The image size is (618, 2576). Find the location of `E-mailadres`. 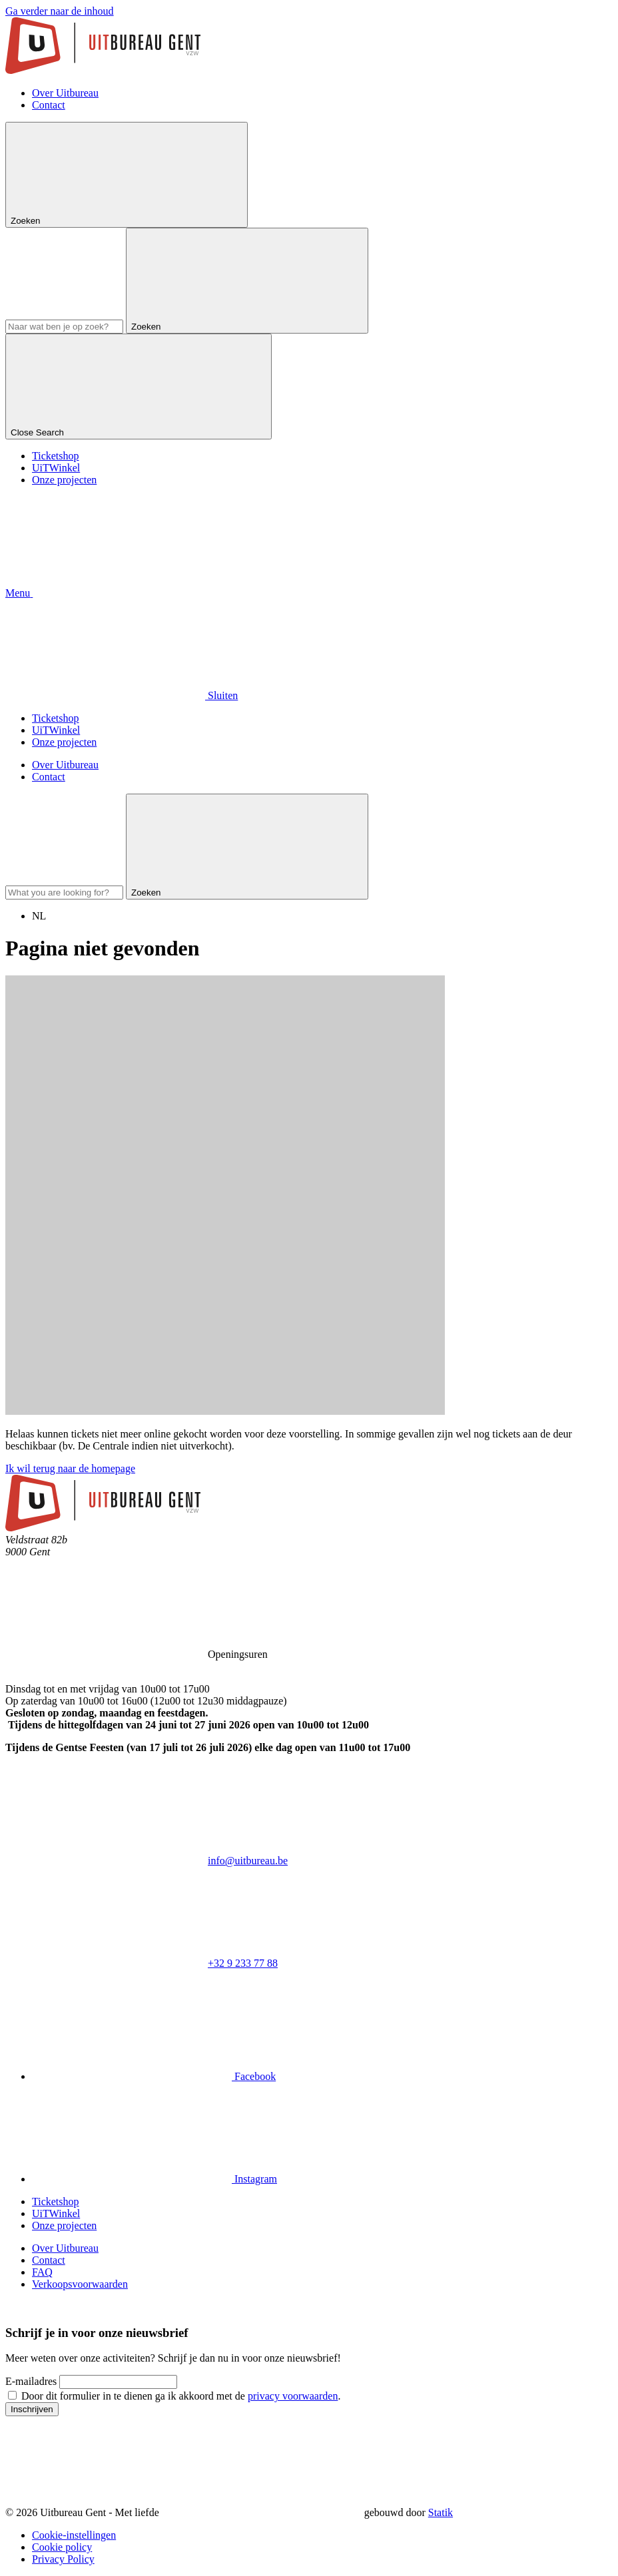

E-mailadres is located at coordinates (31, 2381).